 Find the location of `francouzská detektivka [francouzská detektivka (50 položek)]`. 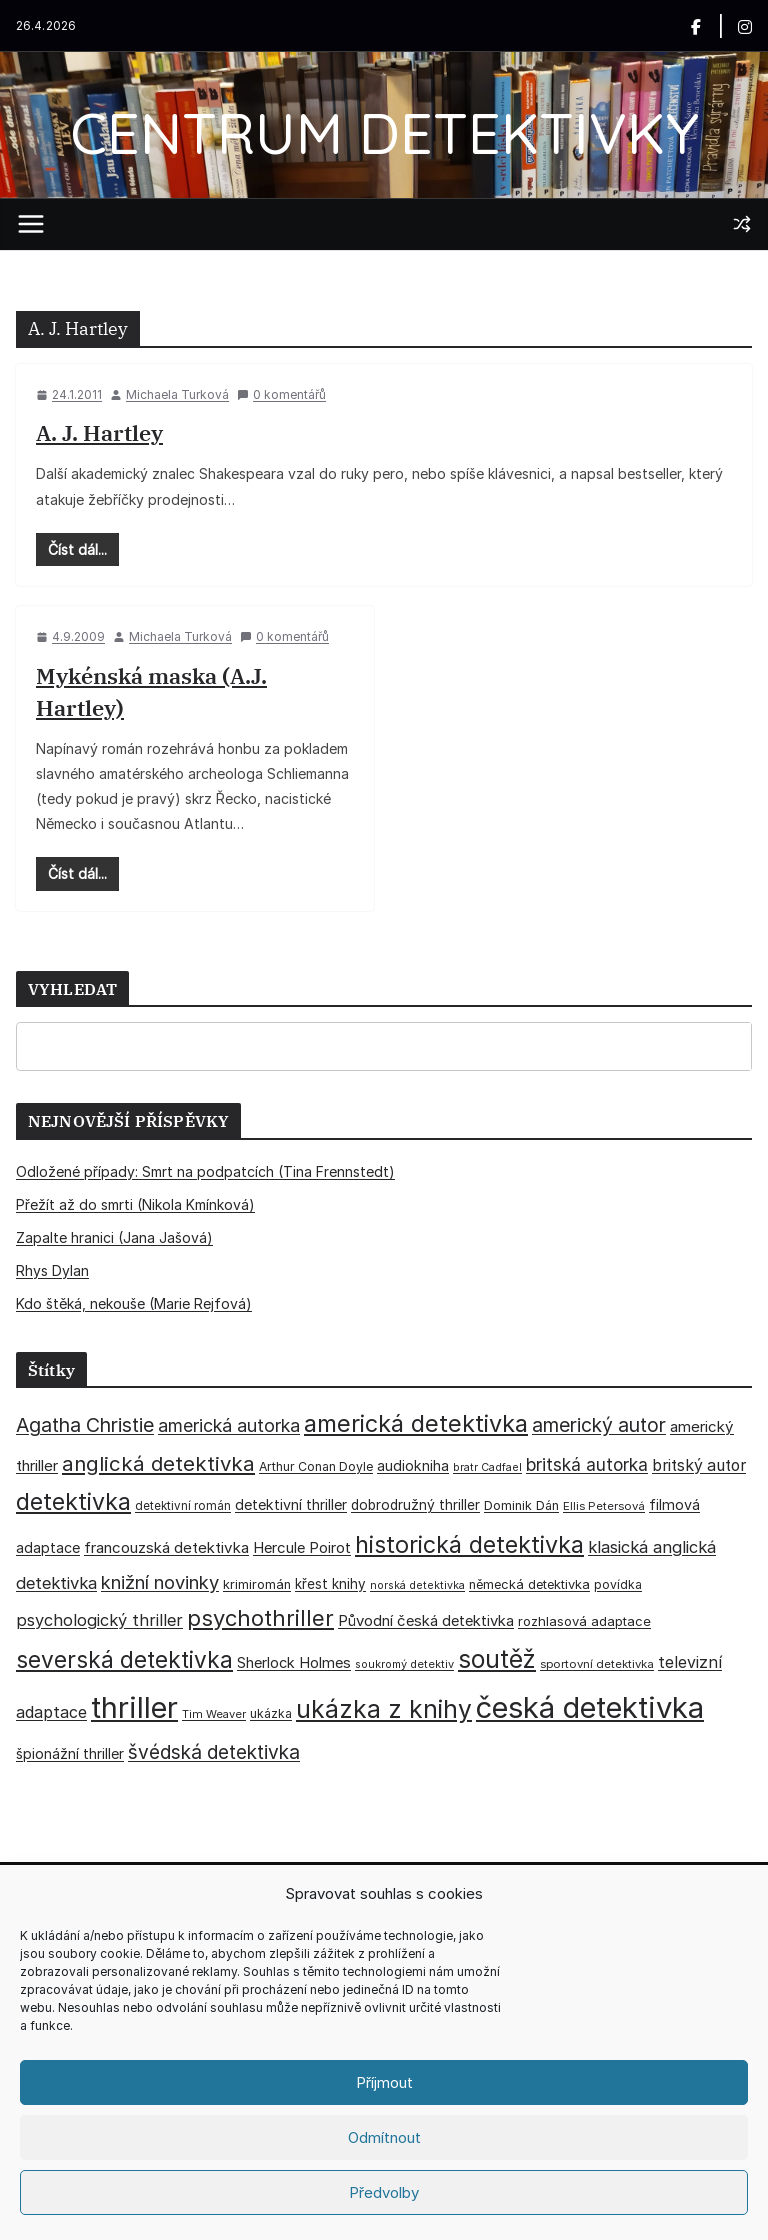

francouzská detektivka [francouzská detektivka (50 položek)] is located at coordinates (166, 1547).